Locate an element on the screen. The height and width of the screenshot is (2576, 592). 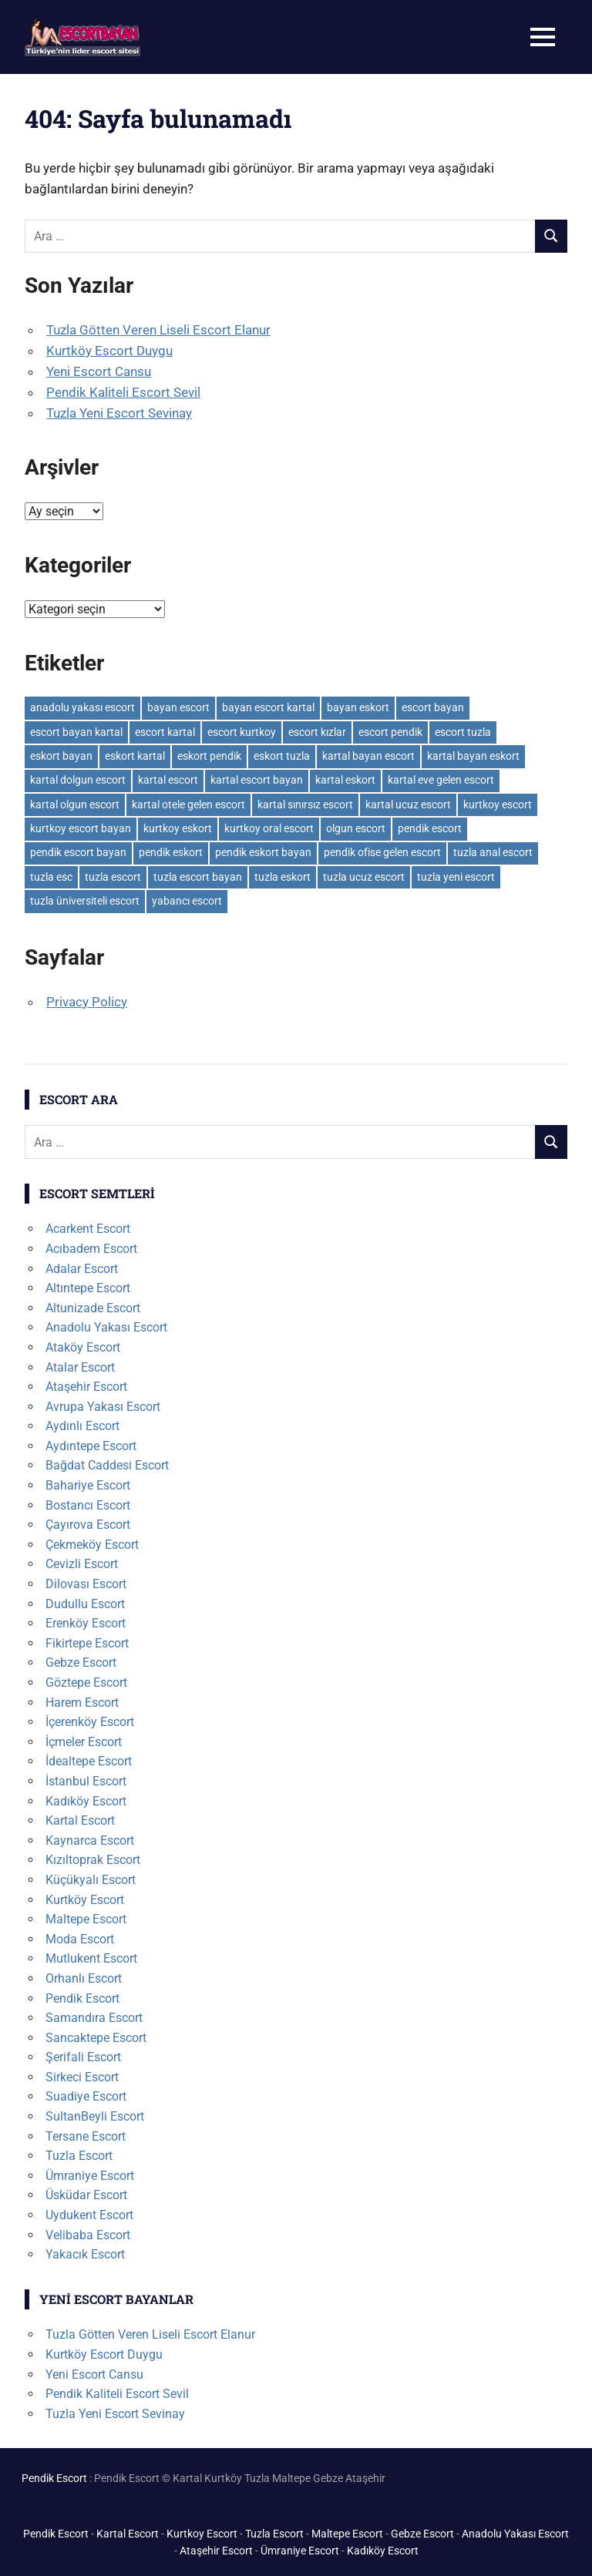
Üsküdar Escort is located at coordinates (86, 2195).